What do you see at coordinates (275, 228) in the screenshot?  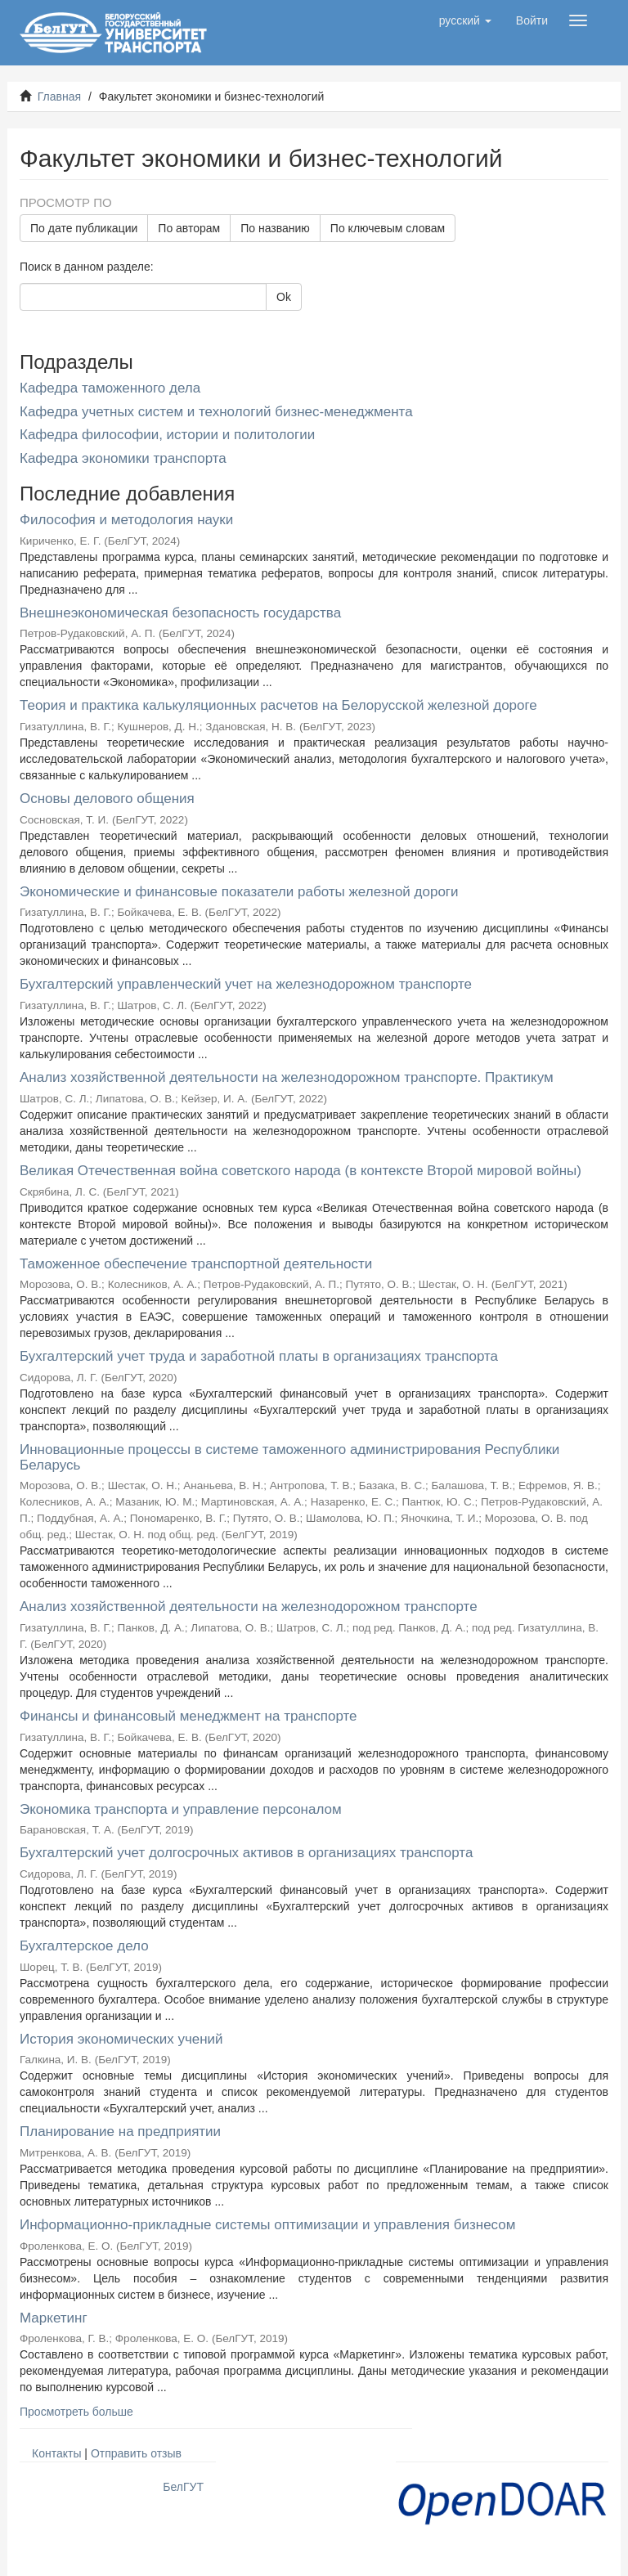 I see `По названию` at bounding box center [275, 228].